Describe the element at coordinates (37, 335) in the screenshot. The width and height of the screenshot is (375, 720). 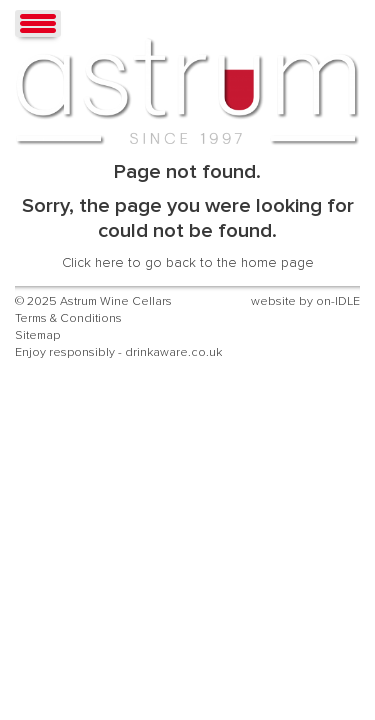
I see `Sitemap` at that location.